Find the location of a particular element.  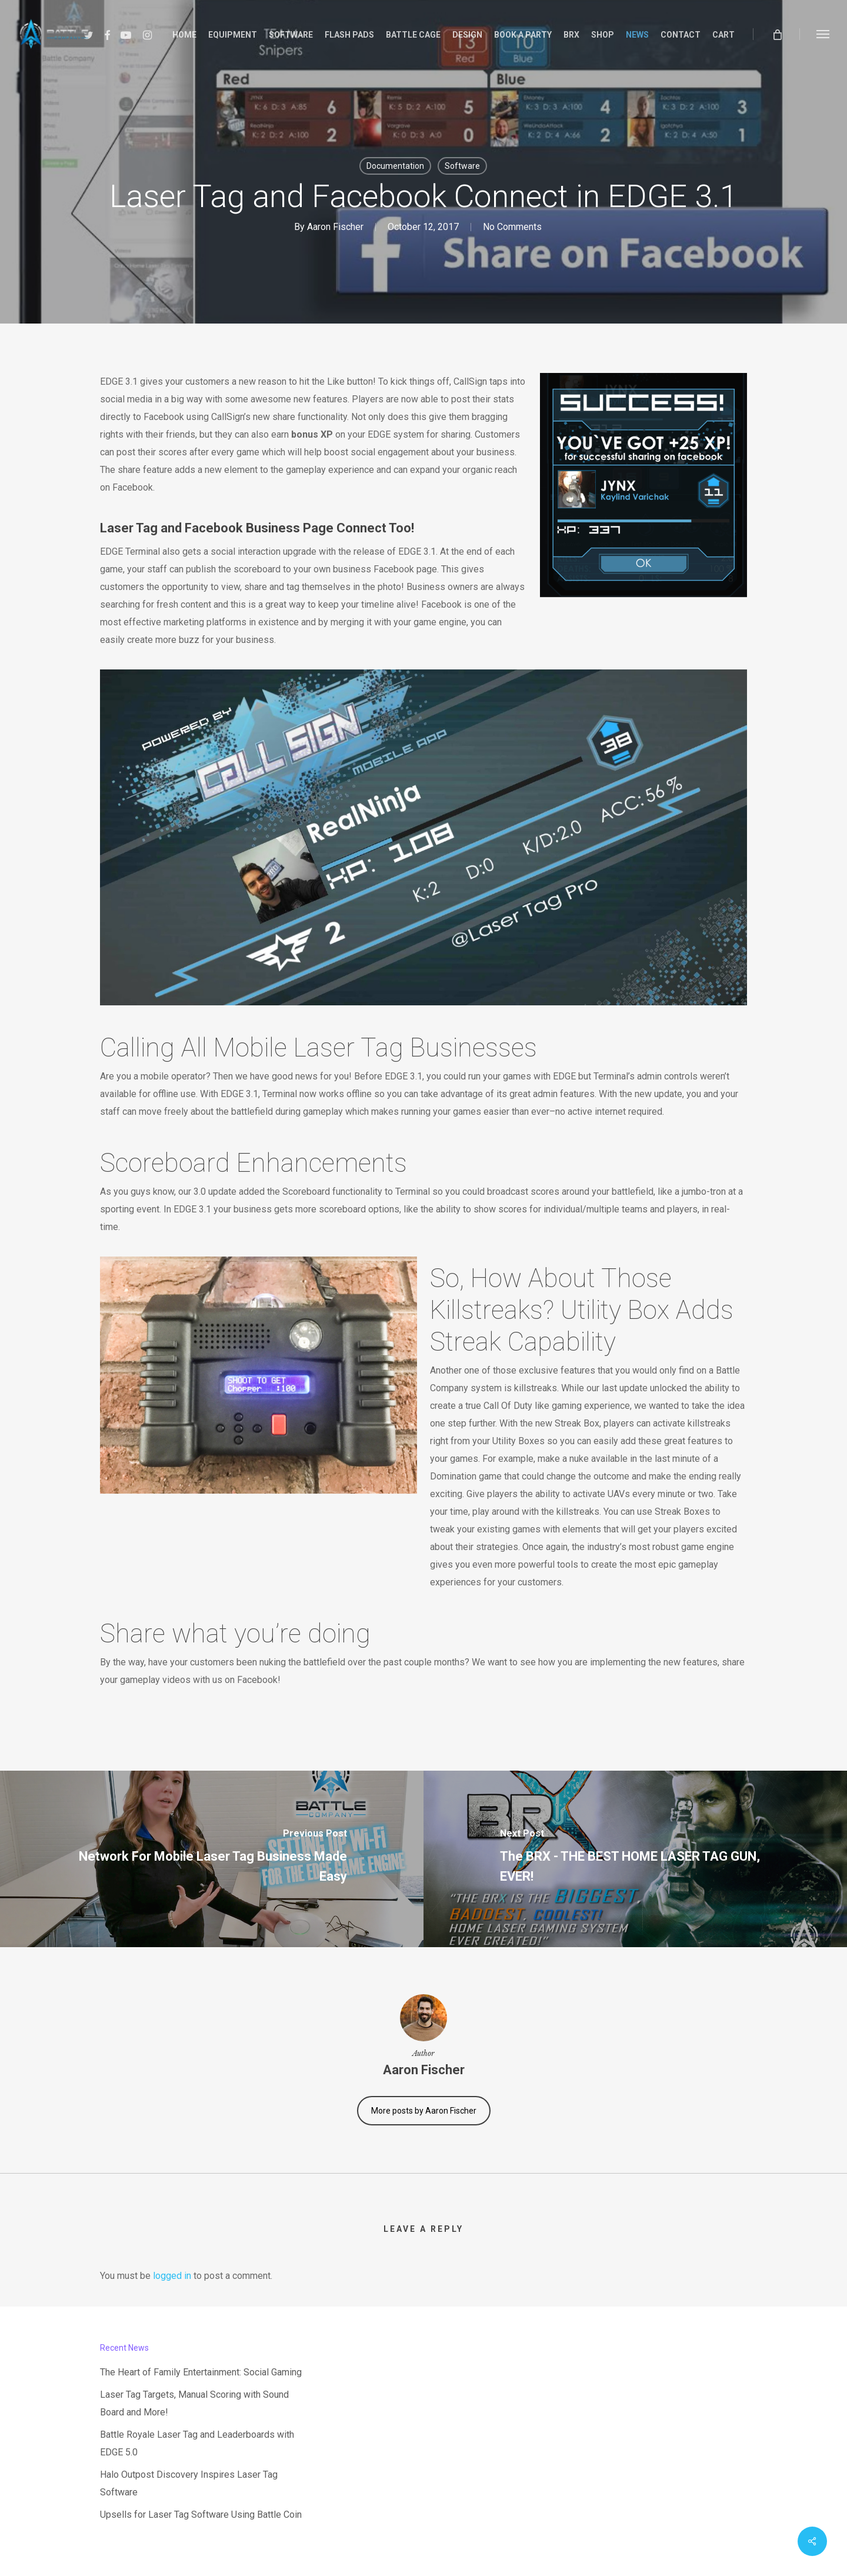

The Heart of Family Entertainment: Social Gaming is located at coordinates (201, 2372).